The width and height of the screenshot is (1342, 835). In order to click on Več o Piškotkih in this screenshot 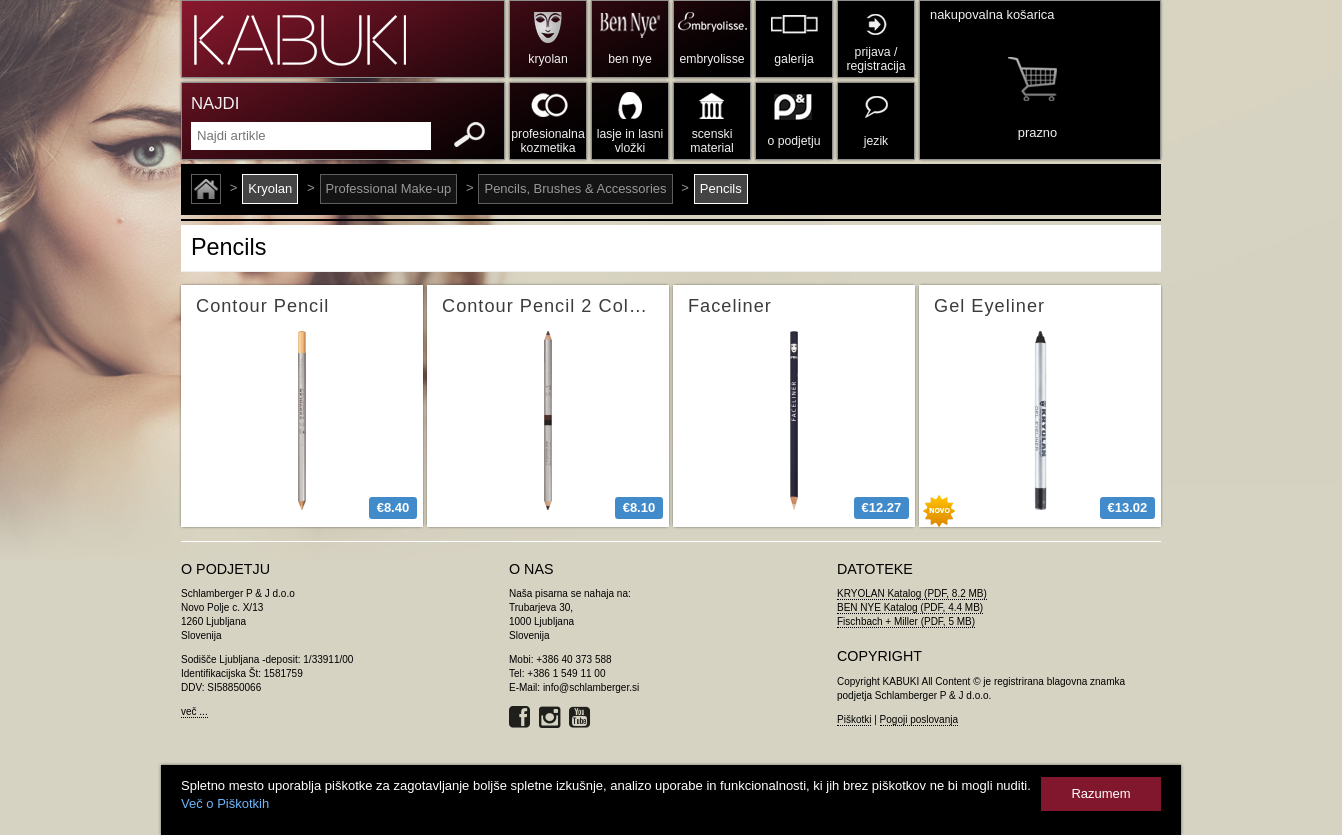, I will do `click(225, 803)`.